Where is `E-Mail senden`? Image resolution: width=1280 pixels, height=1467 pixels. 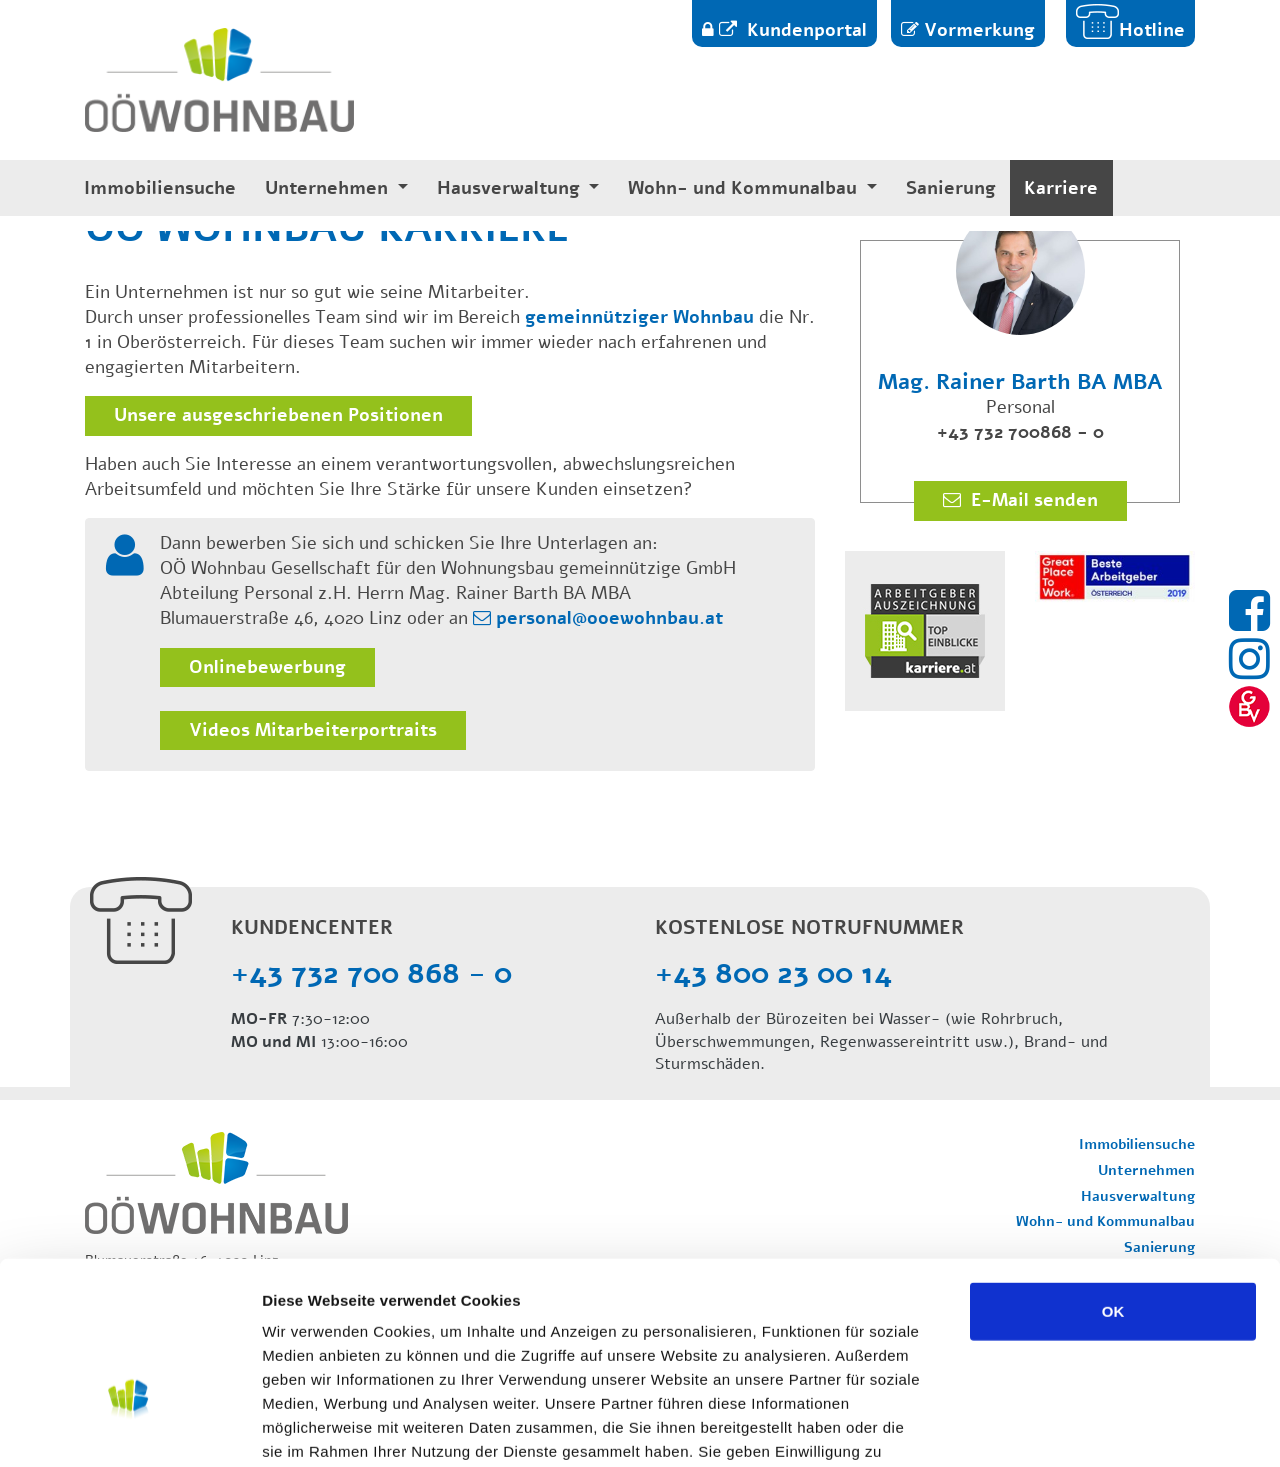
E-Mail senden is located at coordinates (1032, 500).